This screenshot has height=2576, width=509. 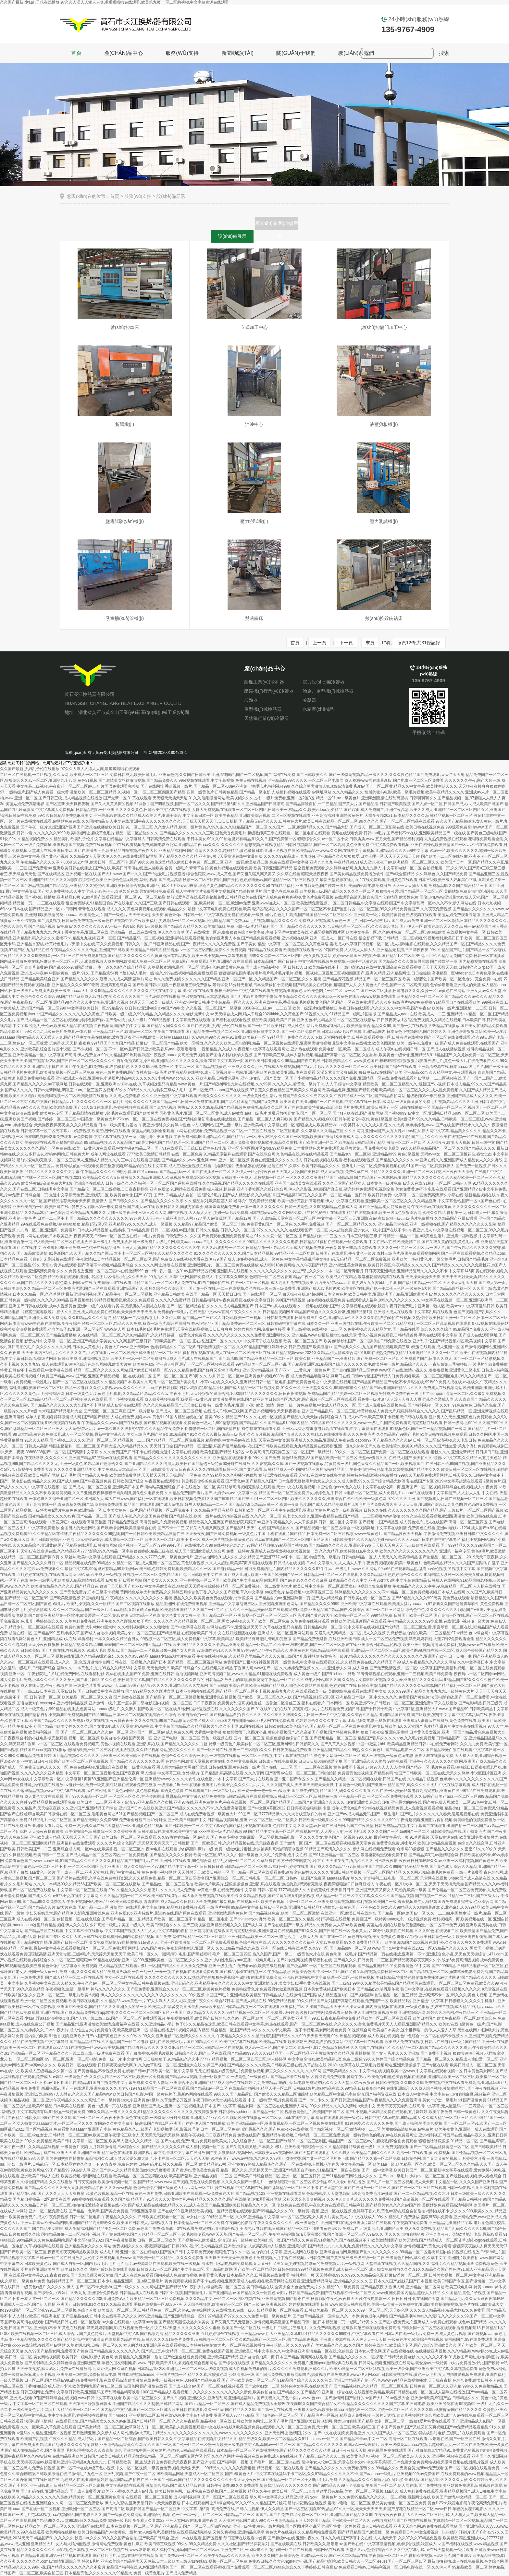 I want to click on 99免费精品视频,99久久精品国产系列,国产高清在线观看,免费国产一区, so click(x=328, y=2001).